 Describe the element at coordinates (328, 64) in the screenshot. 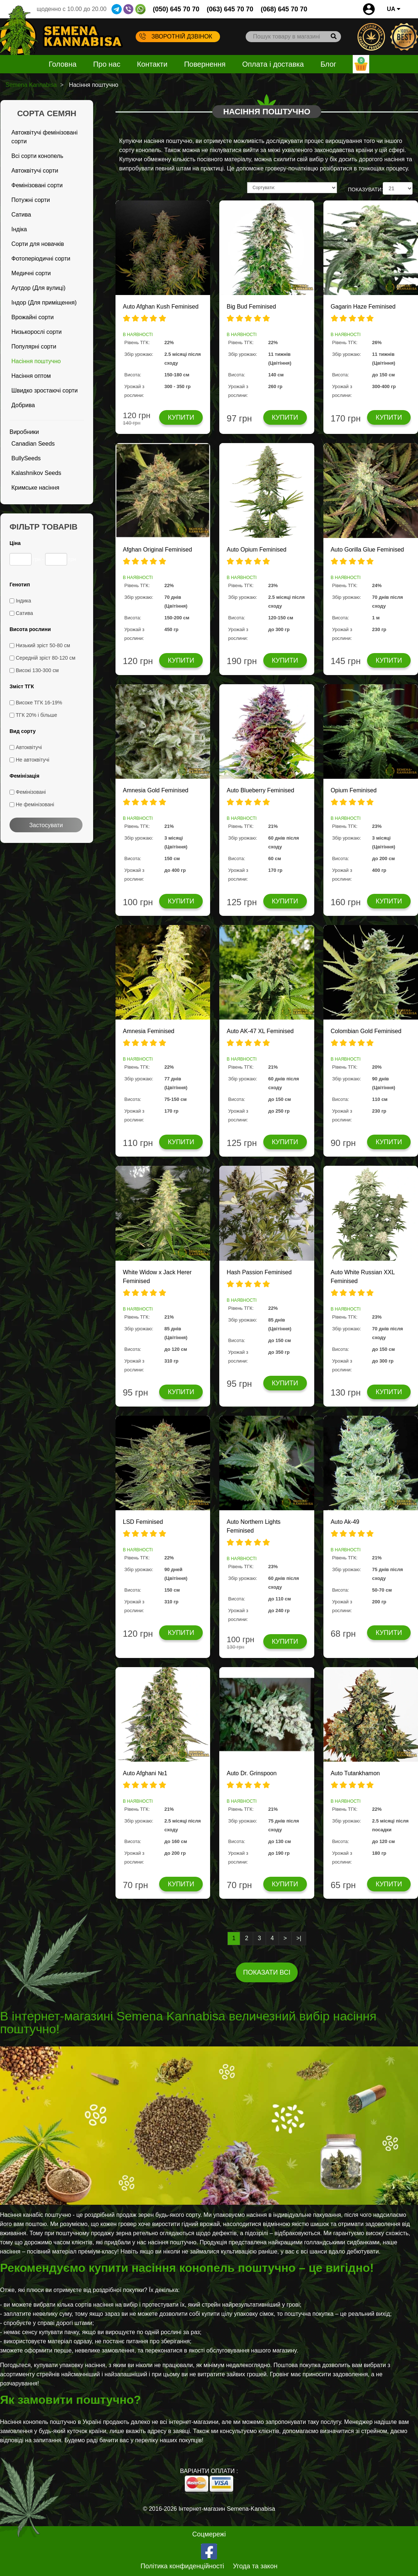

I see `Блог` at that location.